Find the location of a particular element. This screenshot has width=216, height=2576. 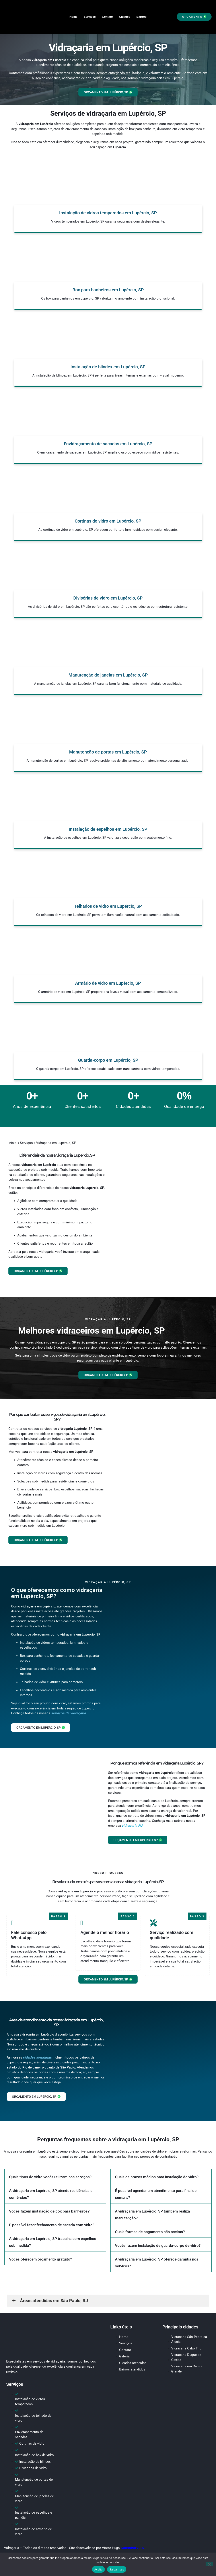

Quais os prazos médios para instalação de vidro? is located at coordinates (156, 2177).